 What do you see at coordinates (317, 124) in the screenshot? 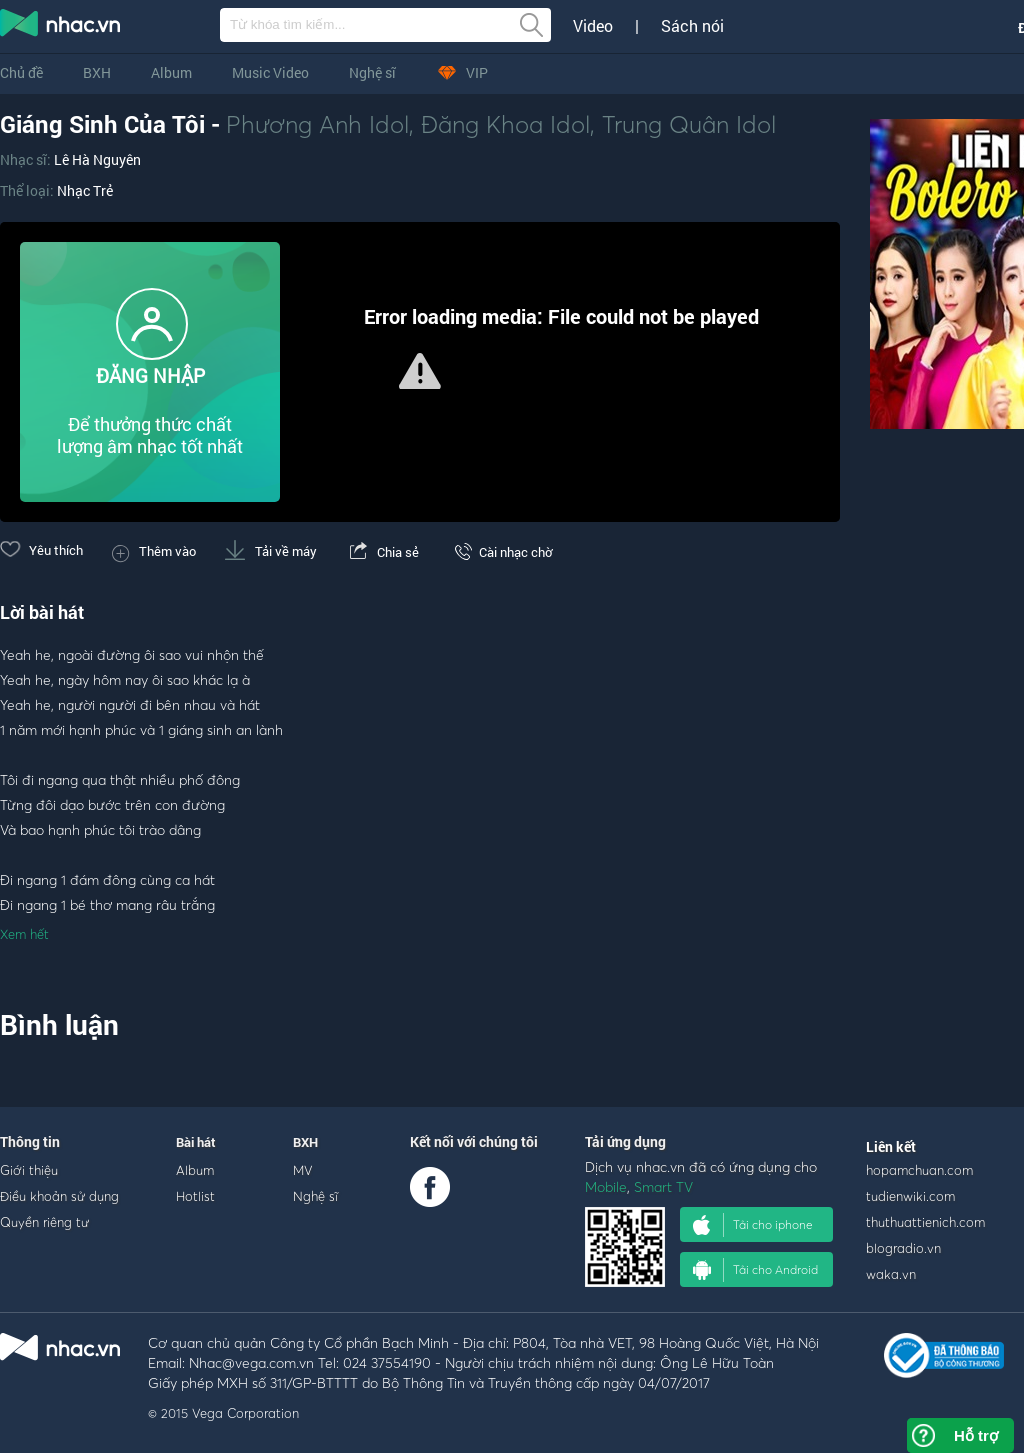
I see `Phương Anh Idol` at bounding box center [317, 124].